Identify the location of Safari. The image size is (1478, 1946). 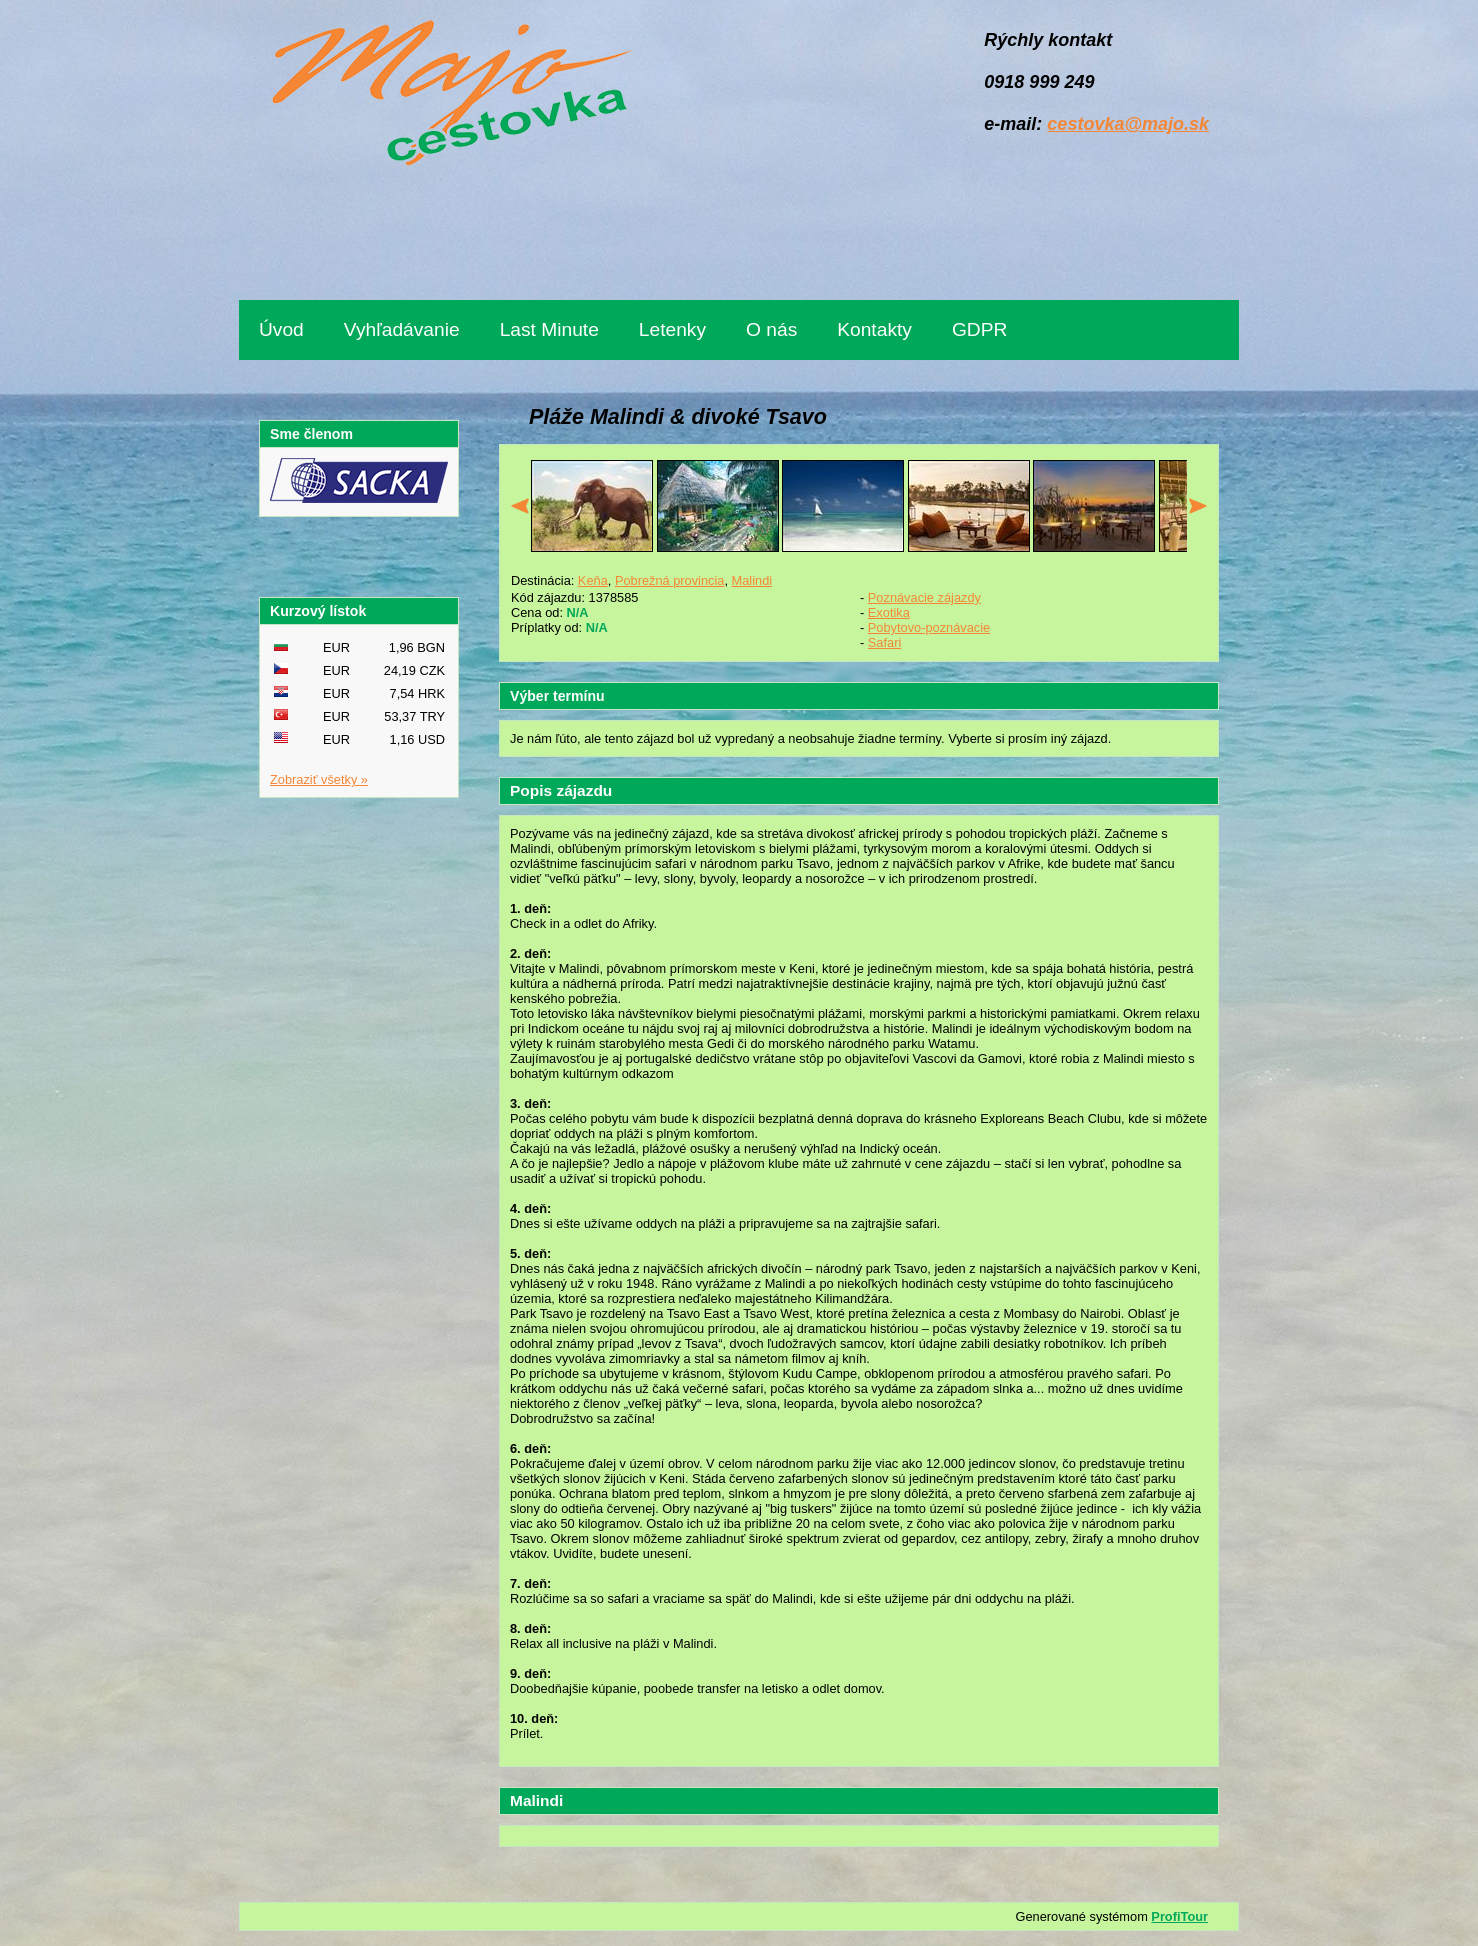
(884, 642).